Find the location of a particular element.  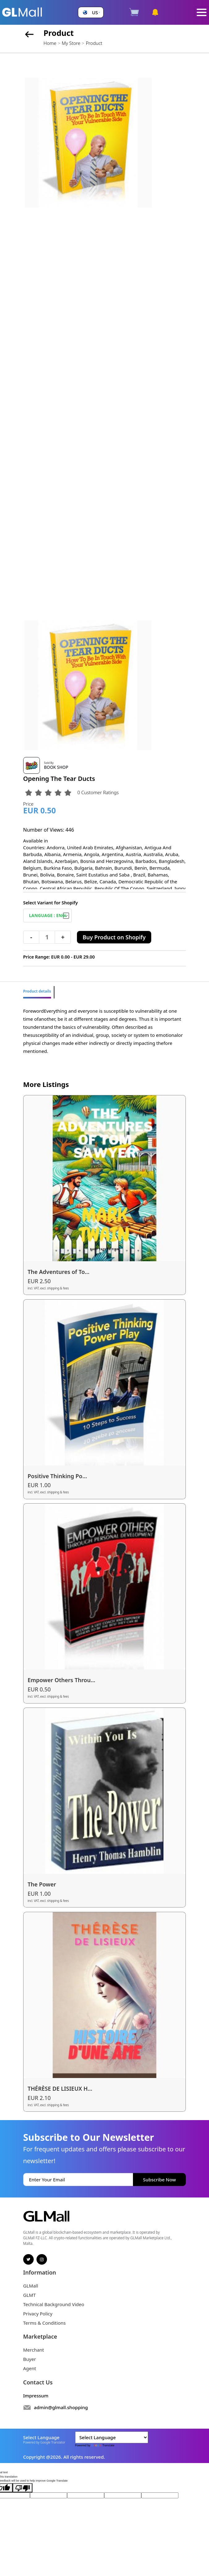

Buyer is located at coordinates (29, 2359).